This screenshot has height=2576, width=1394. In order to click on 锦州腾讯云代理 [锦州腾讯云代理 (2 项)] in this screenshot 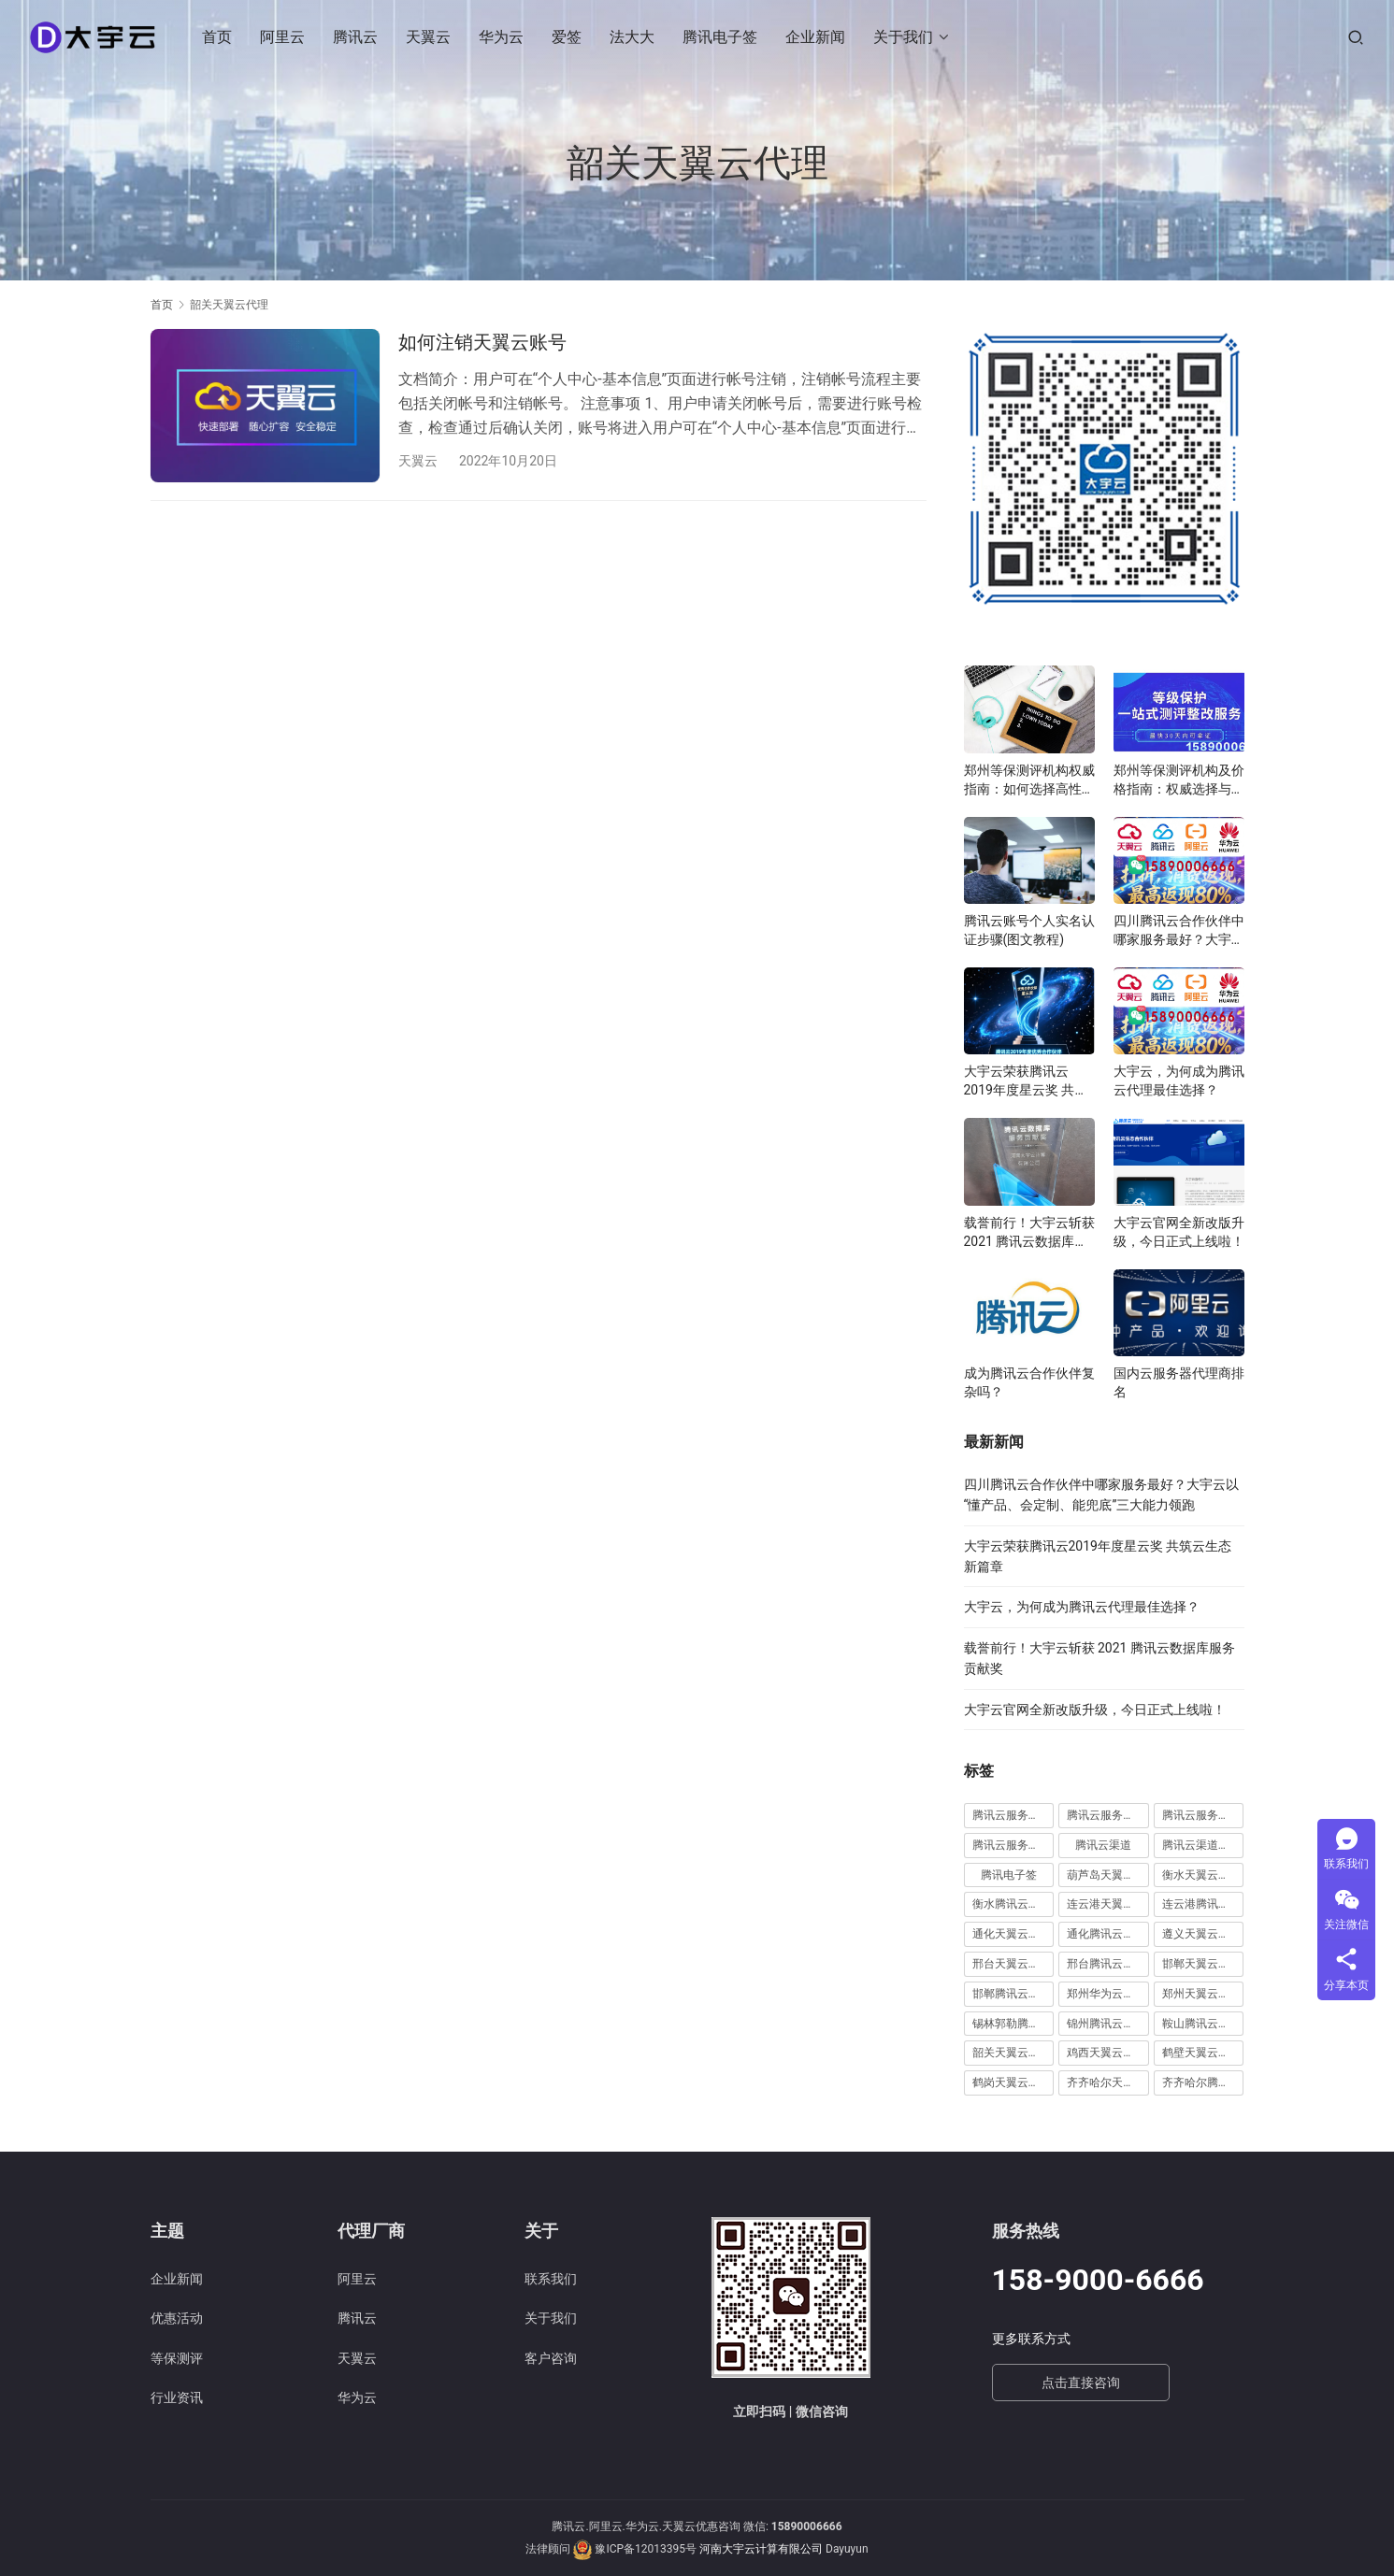, I will do `click(1106, 2023)`.